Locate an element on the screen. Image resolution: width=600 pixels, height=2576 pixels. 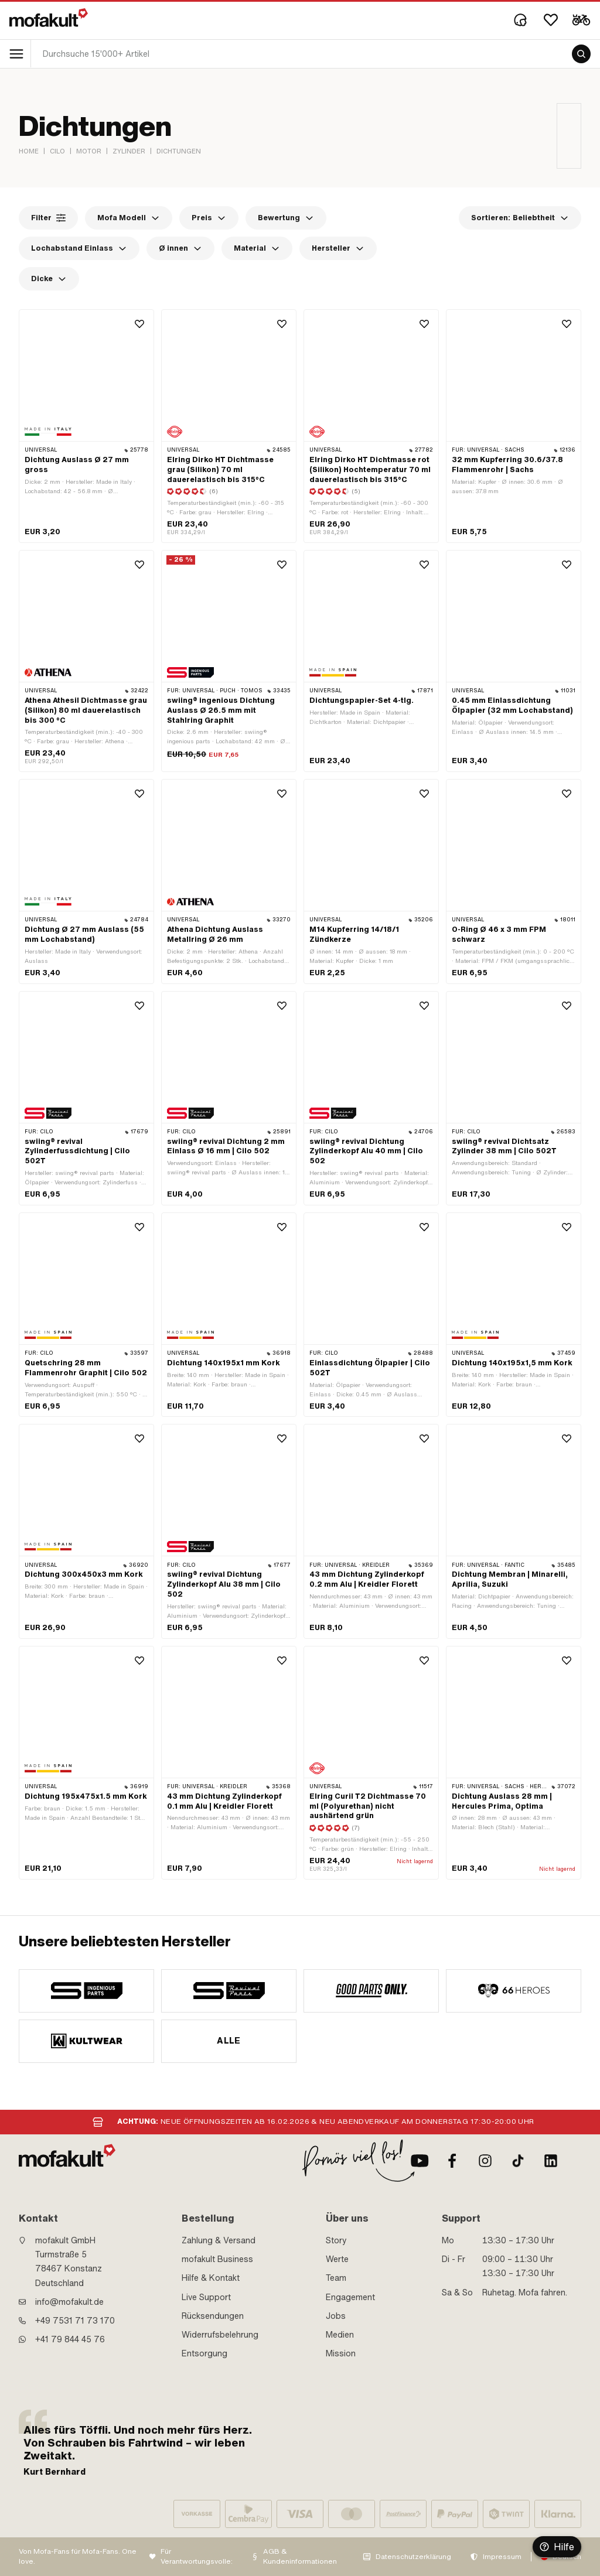
Von Mofa-Fans für Mofa-Fans. One love. is located at coordinates (78, 2556).